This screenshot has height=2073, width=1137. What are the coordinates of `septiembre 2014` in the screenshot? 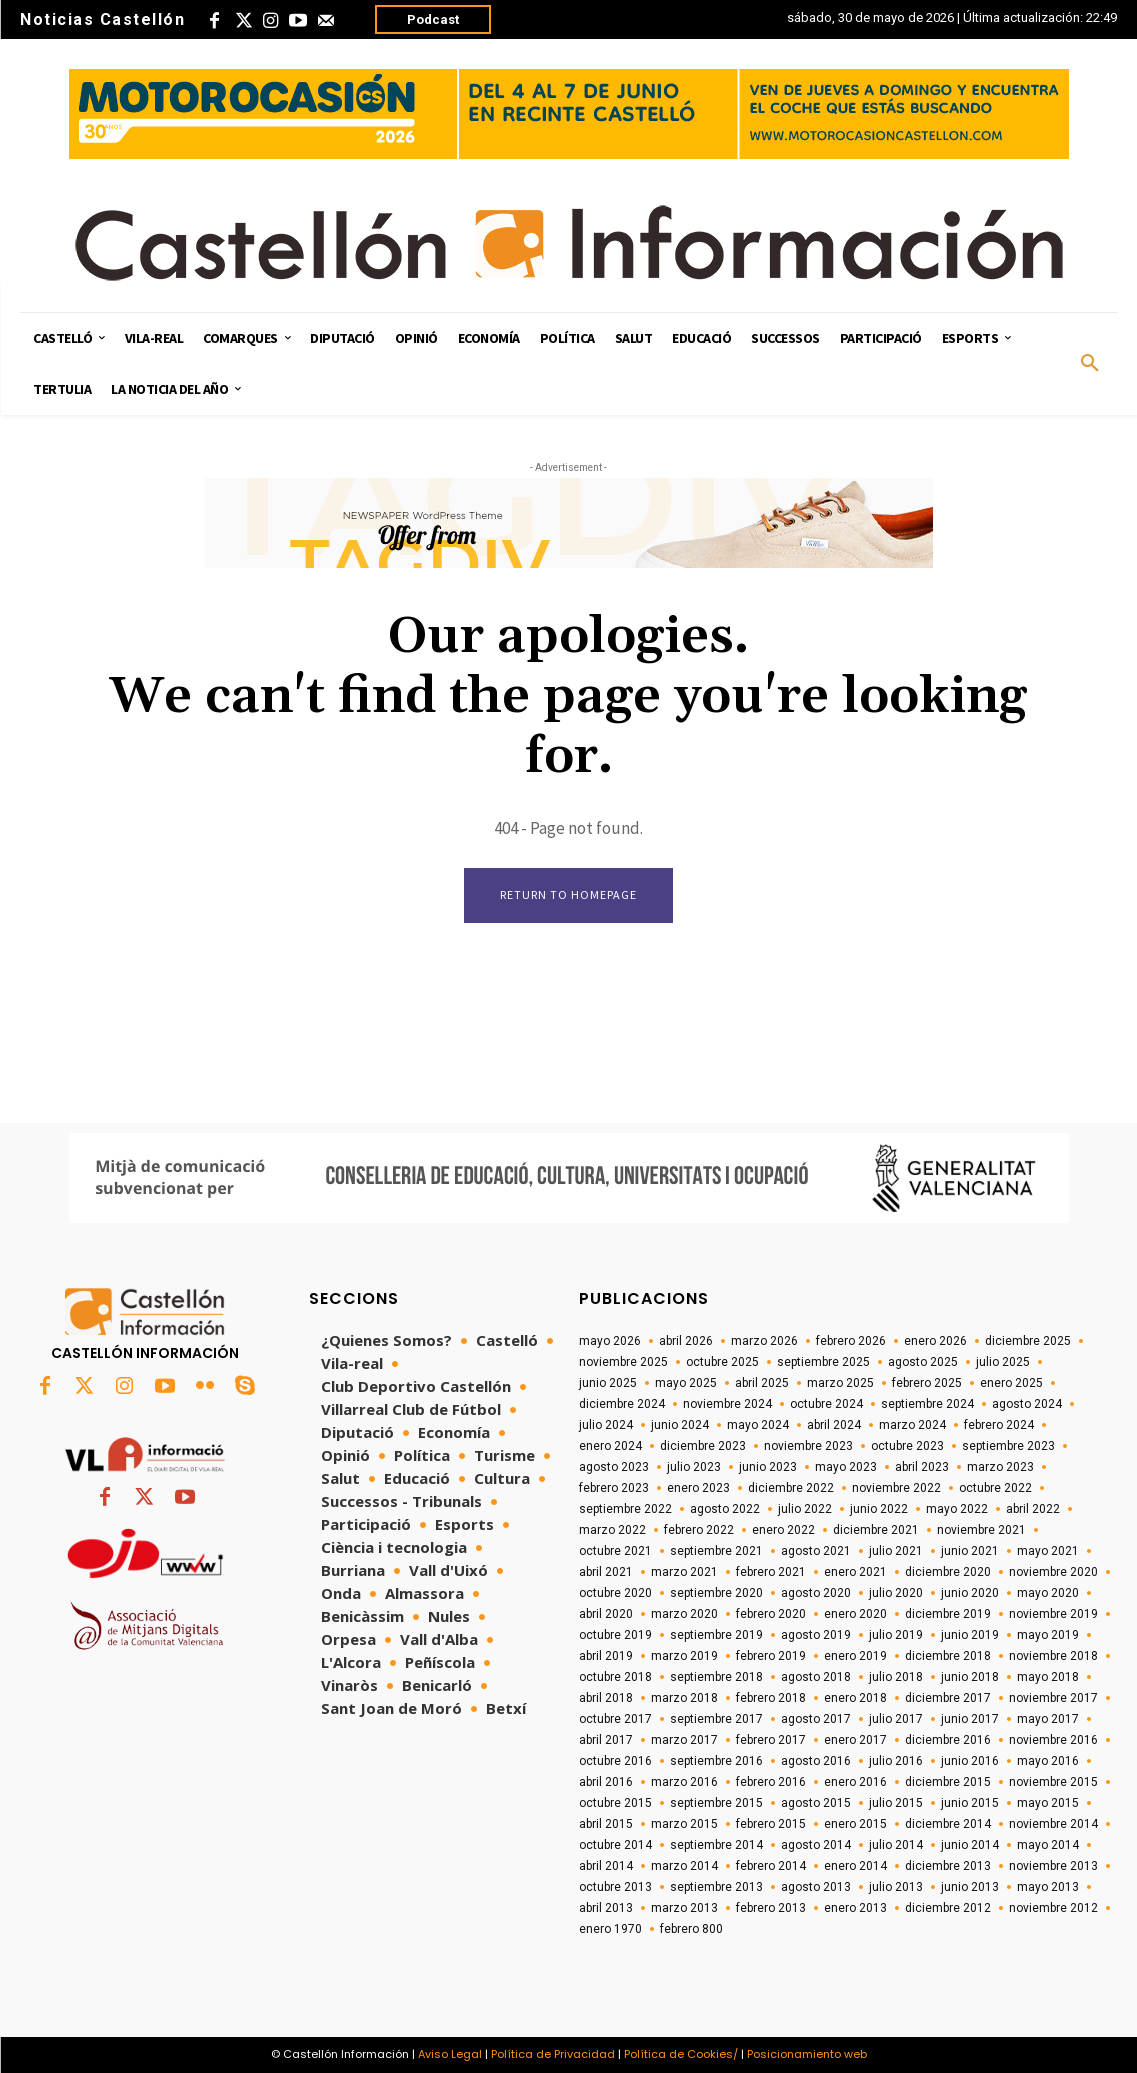 It's located at (716, 1845).